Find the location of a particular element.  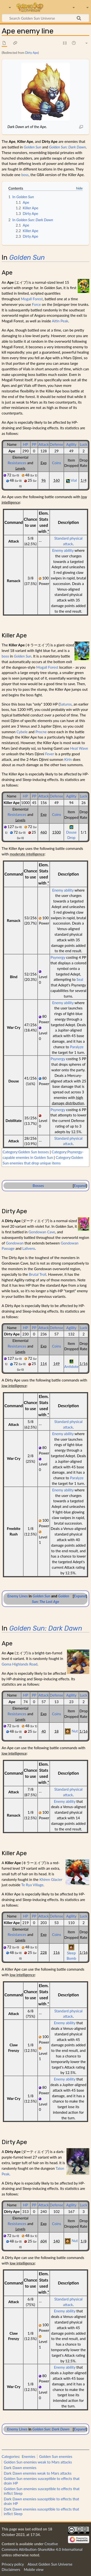

Golden Sun enemies weak to Mars attacks is located at coordinates (38, 2462).